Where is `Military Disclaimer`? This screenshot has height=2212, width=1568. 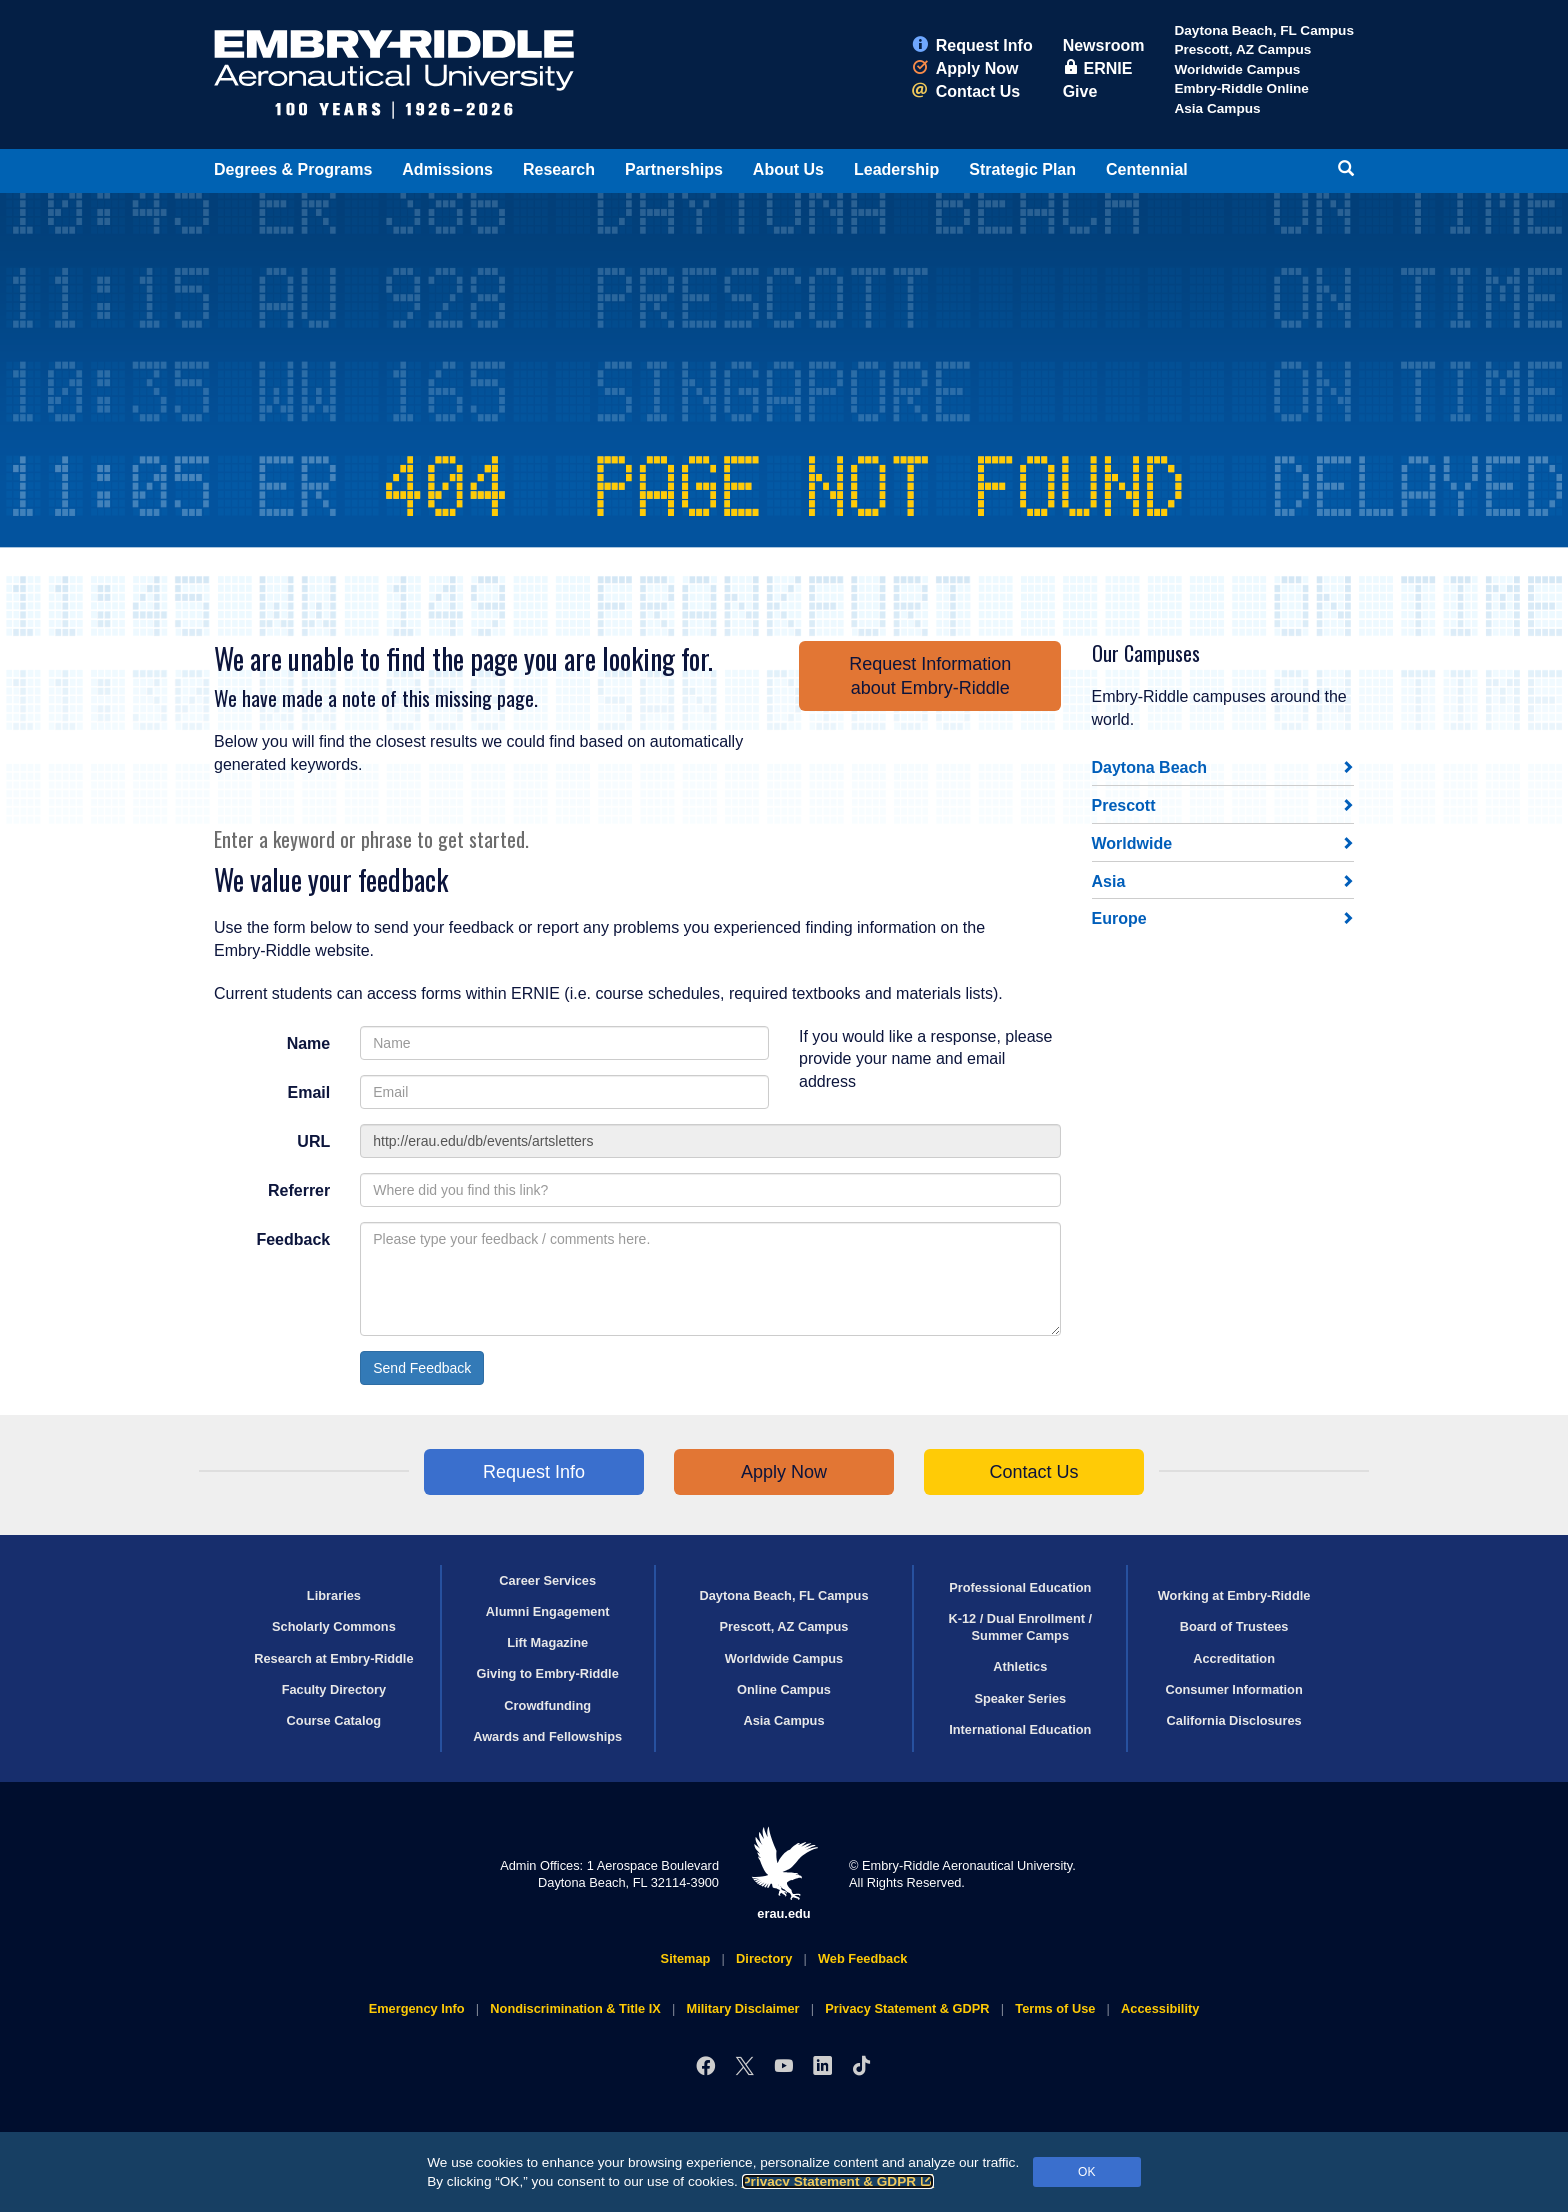 Military Disclaimer is located at coordinates (742, 2008).